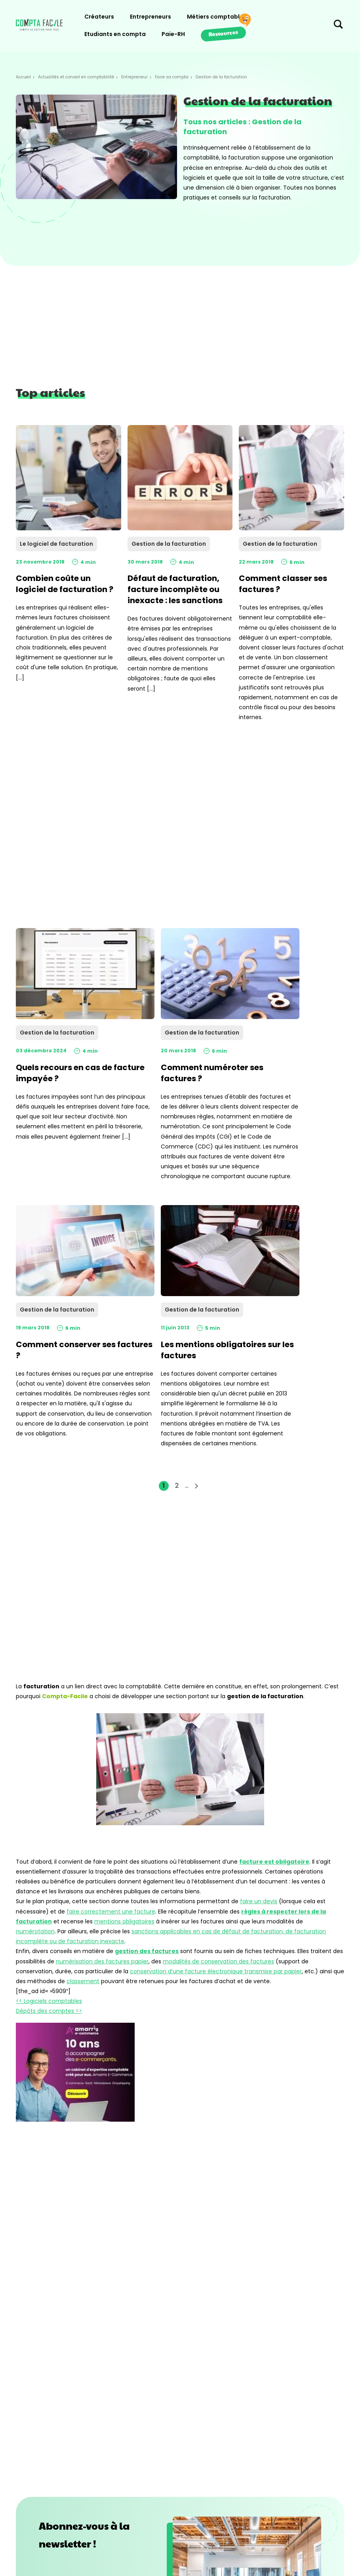  What do you see at coordinates (124, 1921) in the screenshot?
I see `mentions obligatoires` at bounding box center [124, 1921].